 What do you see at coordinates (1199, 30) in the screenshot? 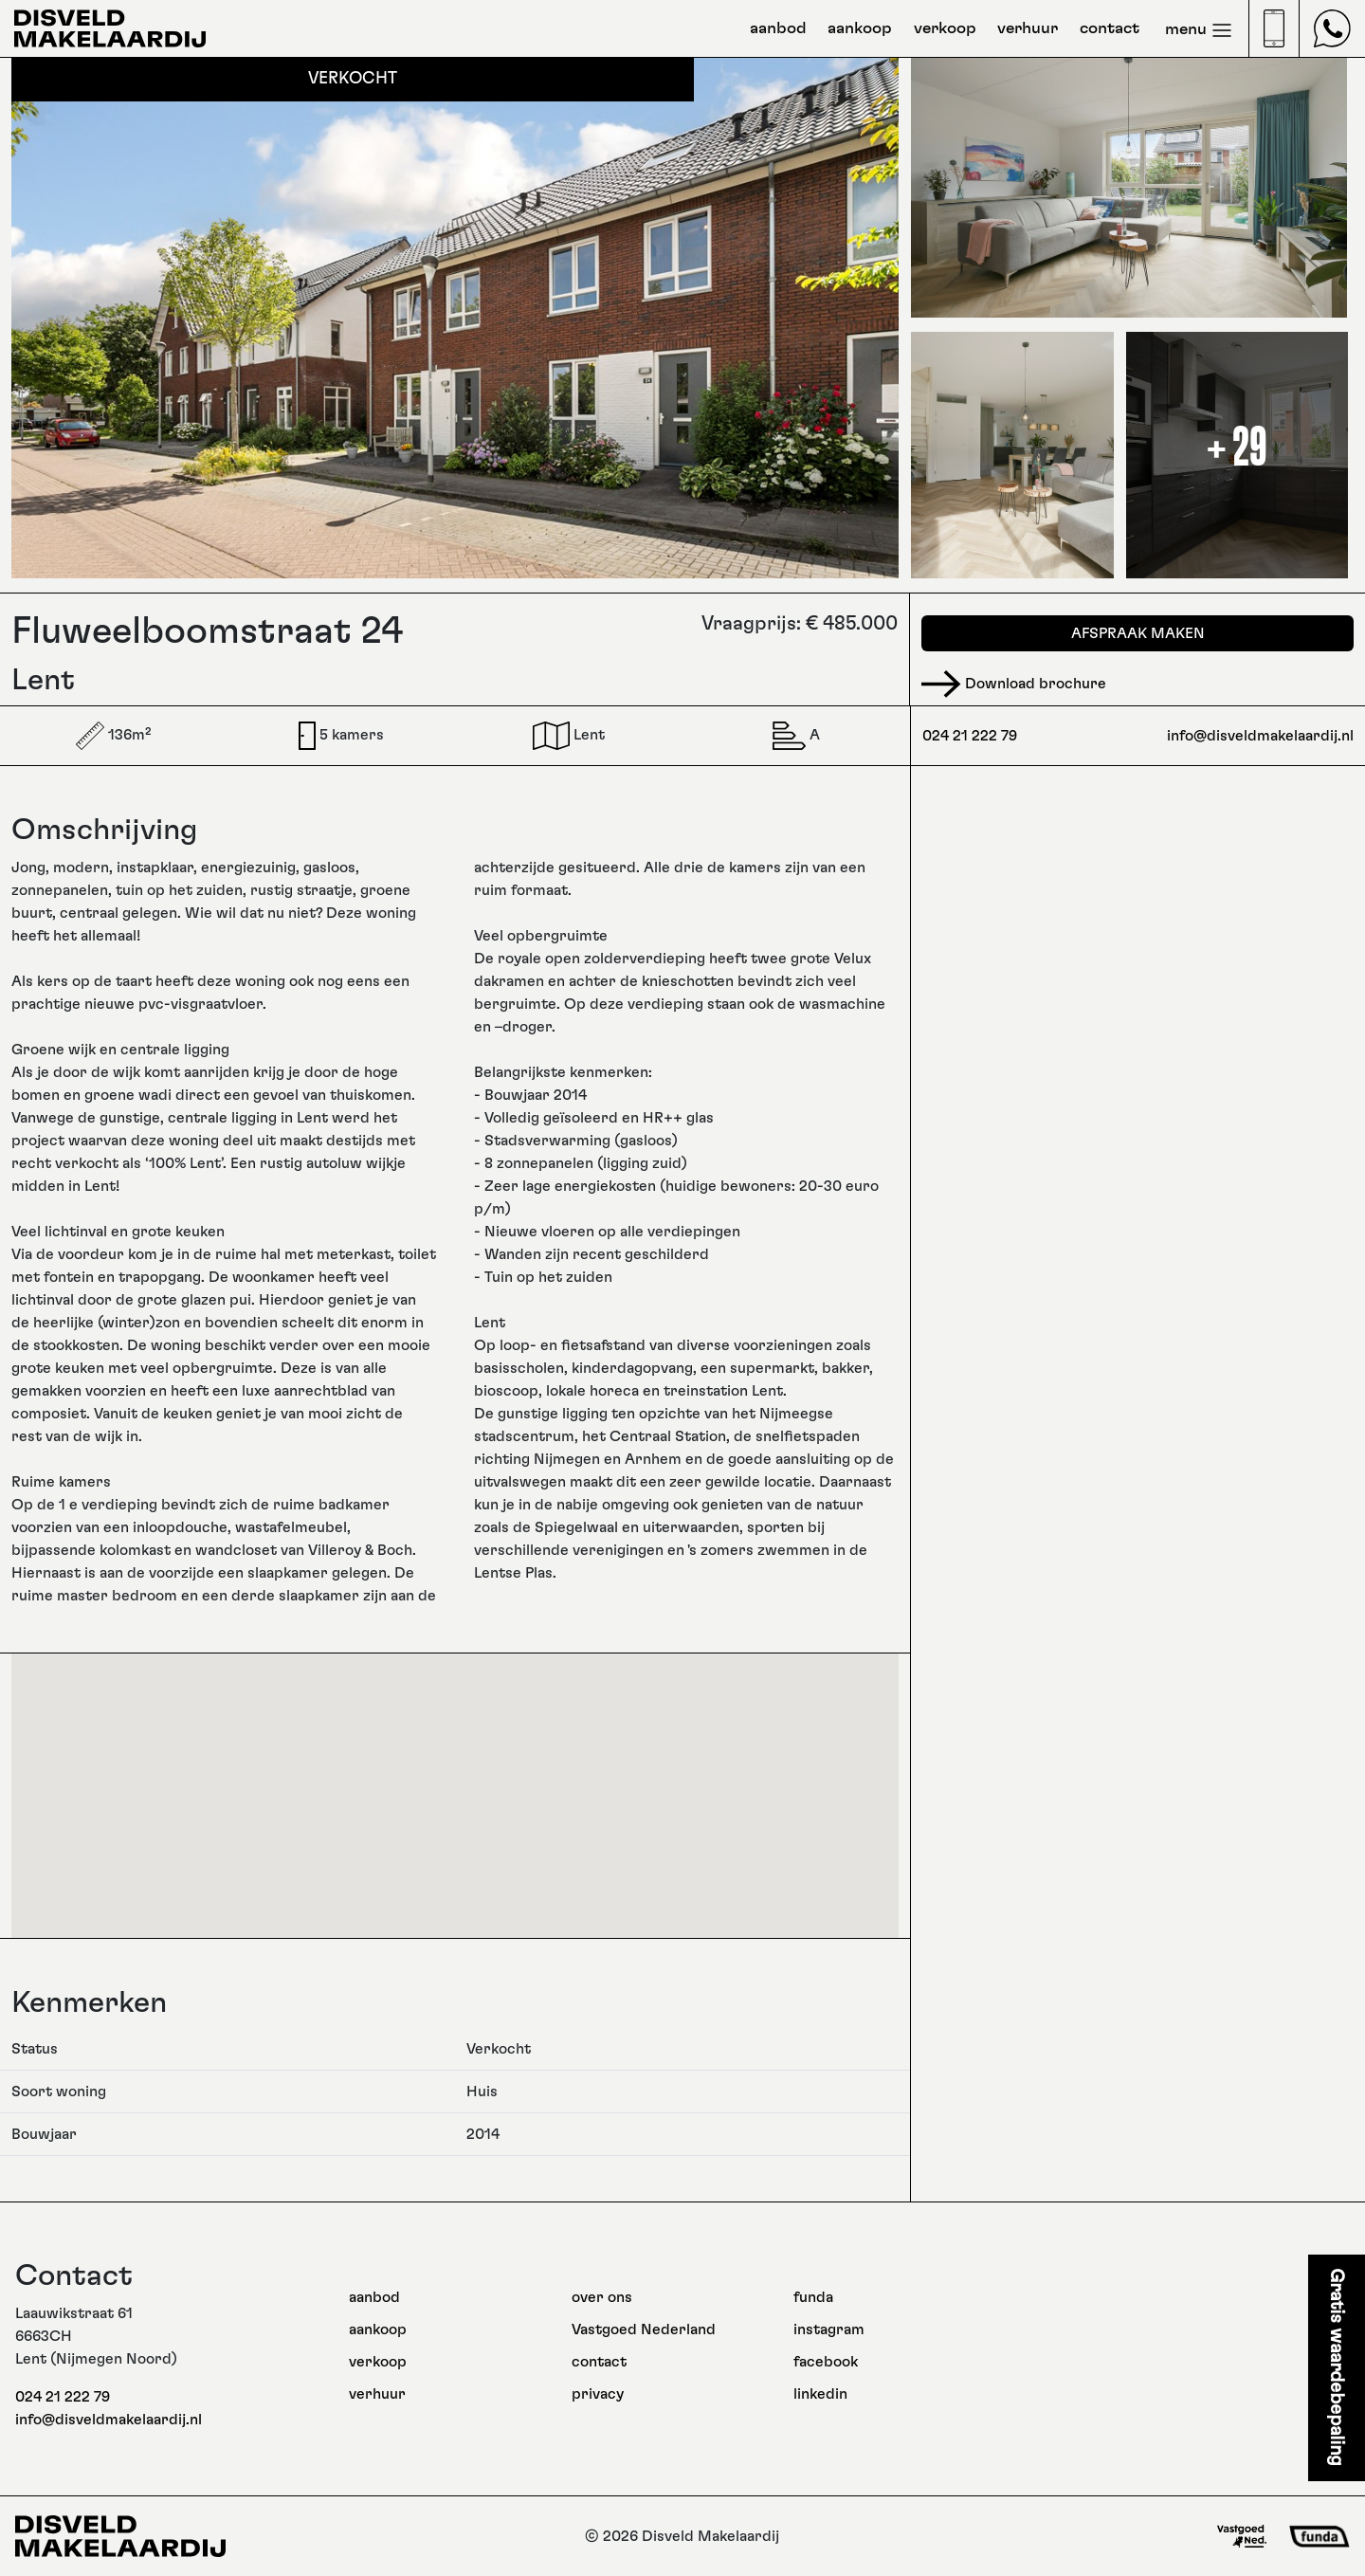
I see `menu [Toggle navigation]` at bounding box center [1199, 30].